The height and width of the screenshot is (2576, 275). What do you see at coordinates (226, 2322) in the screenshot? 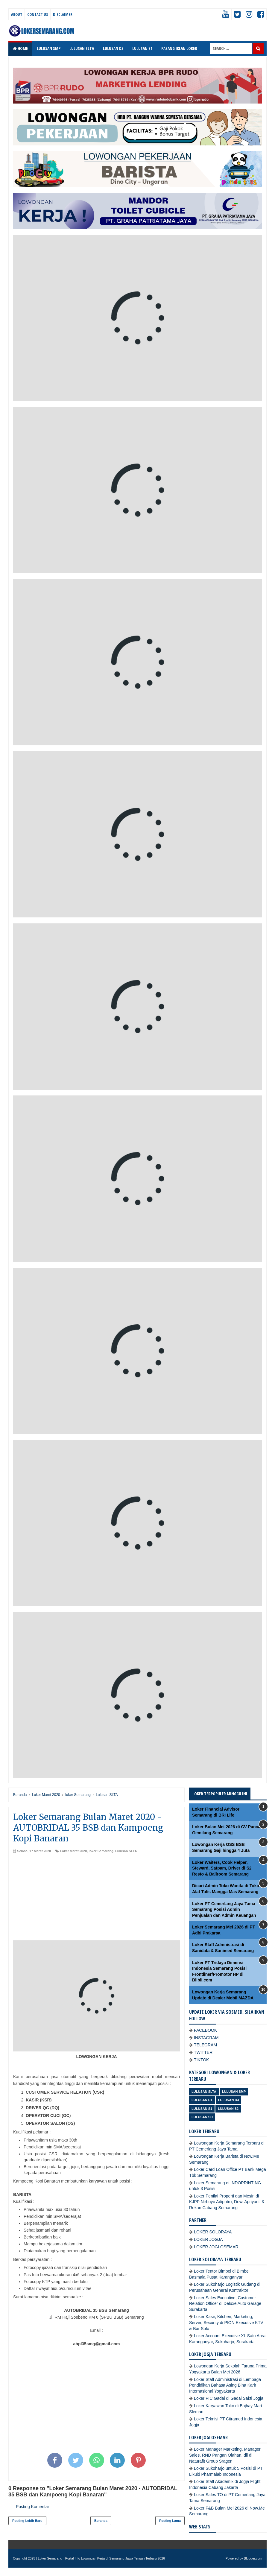
I see `Loker Kasir, Kitchen, Marketing, Server, Security di PION Executive KTV & Bar Solo` at bounding box center [226, 2322].